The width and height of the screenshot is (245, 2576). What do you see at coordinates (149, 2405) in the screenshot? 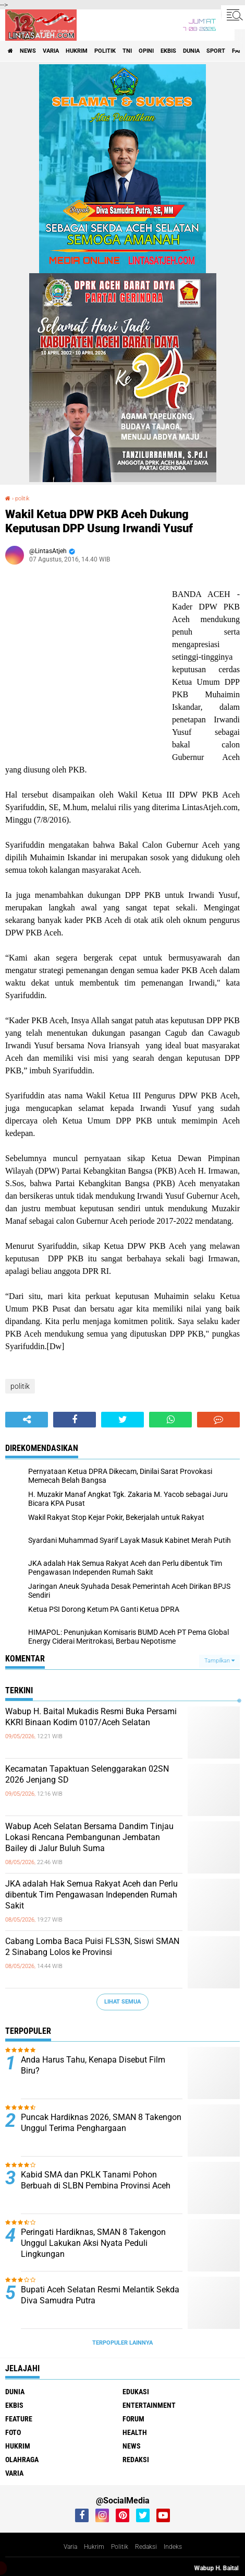
I see `entertainment` at bounding box center [149, 2405].